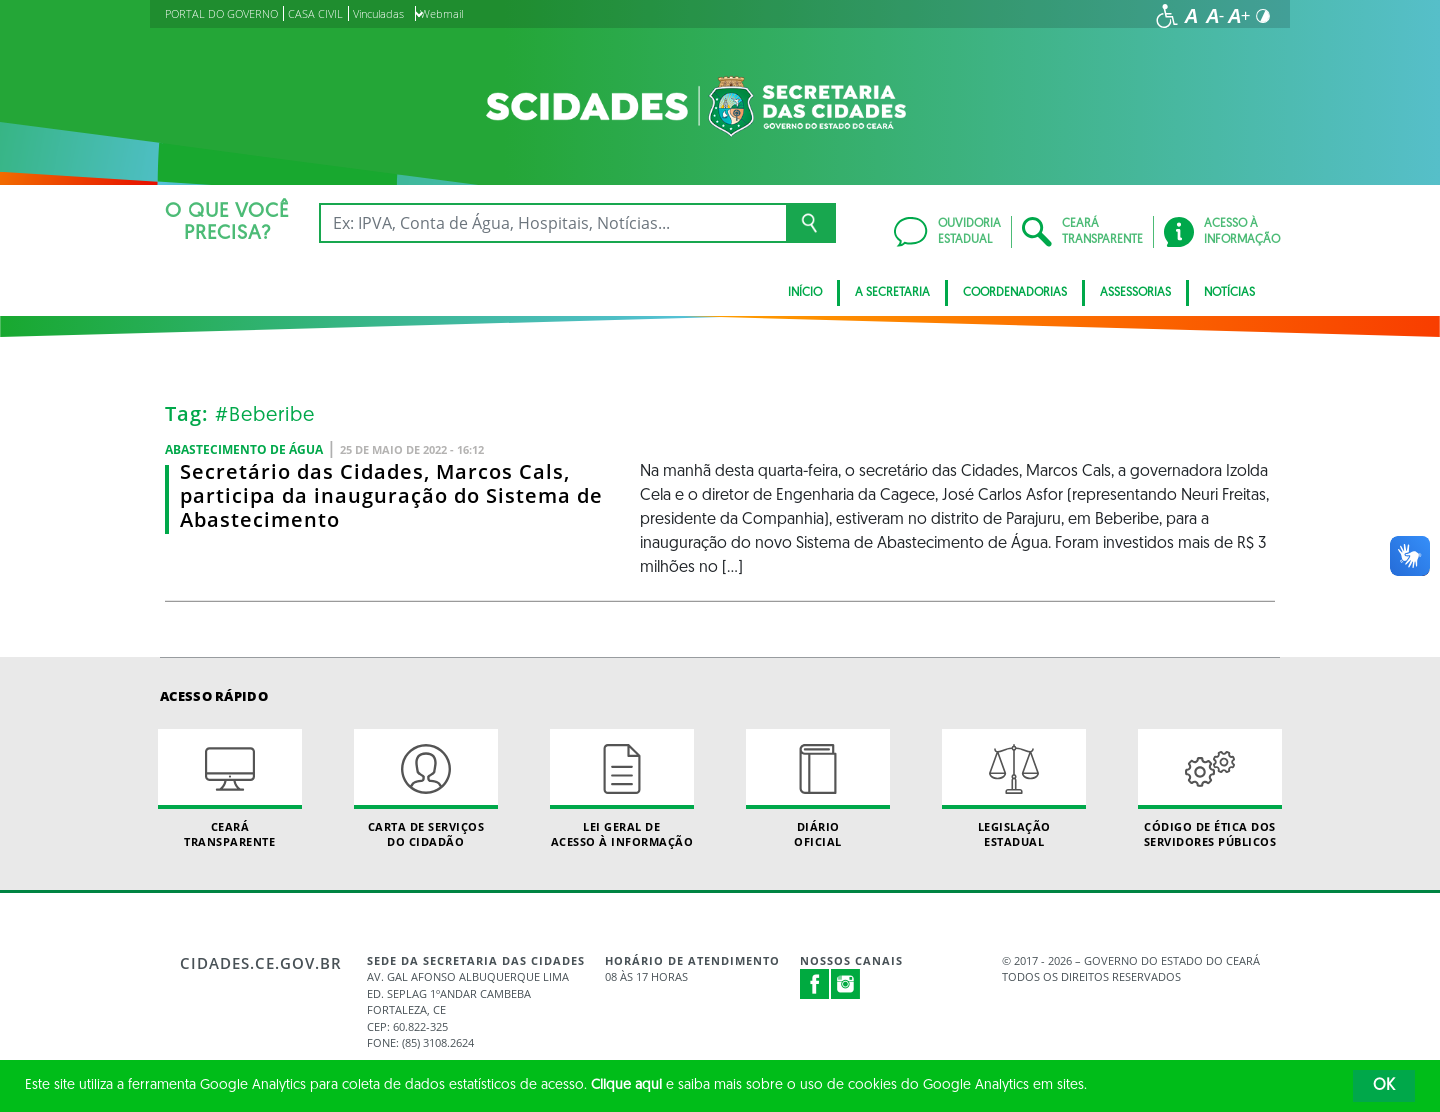 Image resolution: width=1440 pixels, height=1112 pixels. I want to click on Legislação Estadual, so click(1014, 789).